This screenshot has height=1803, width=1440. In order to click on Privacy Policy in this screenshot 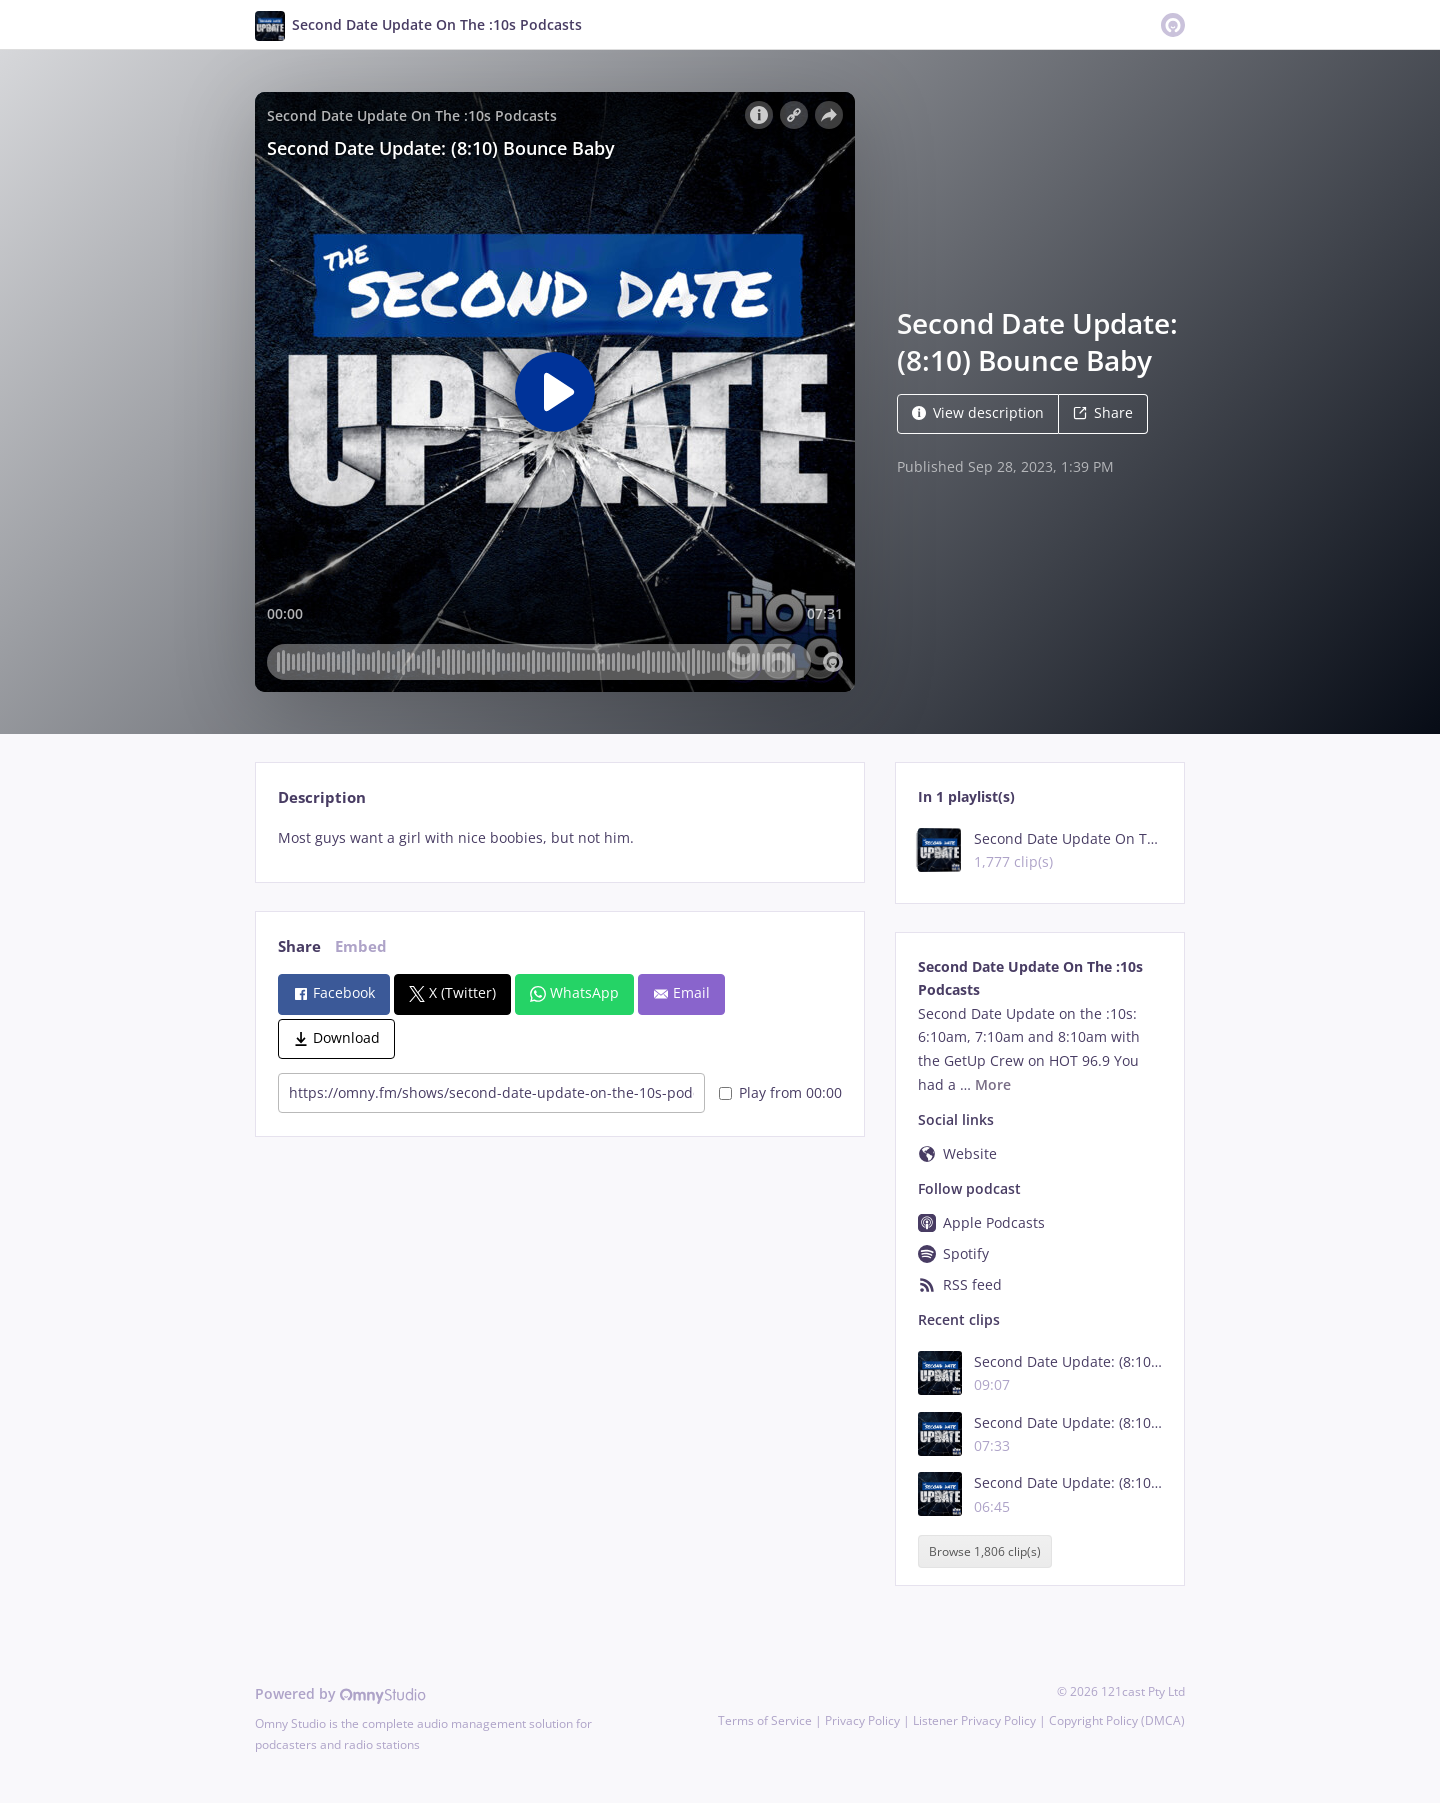, I will do `click(862, 1720)`.